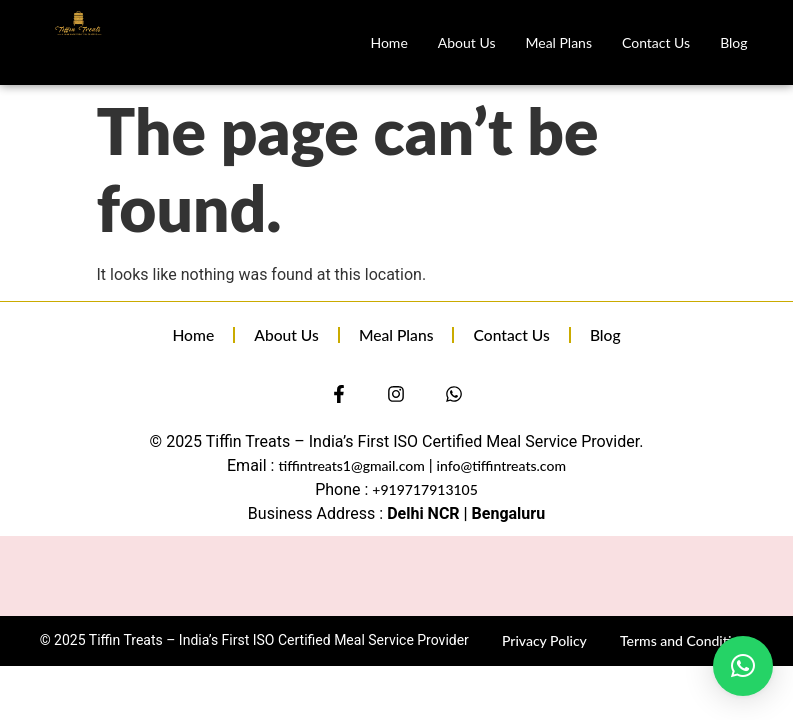 The height and width of the screenshot is (720, 793). I want to click on Blog, so click(733, 42).